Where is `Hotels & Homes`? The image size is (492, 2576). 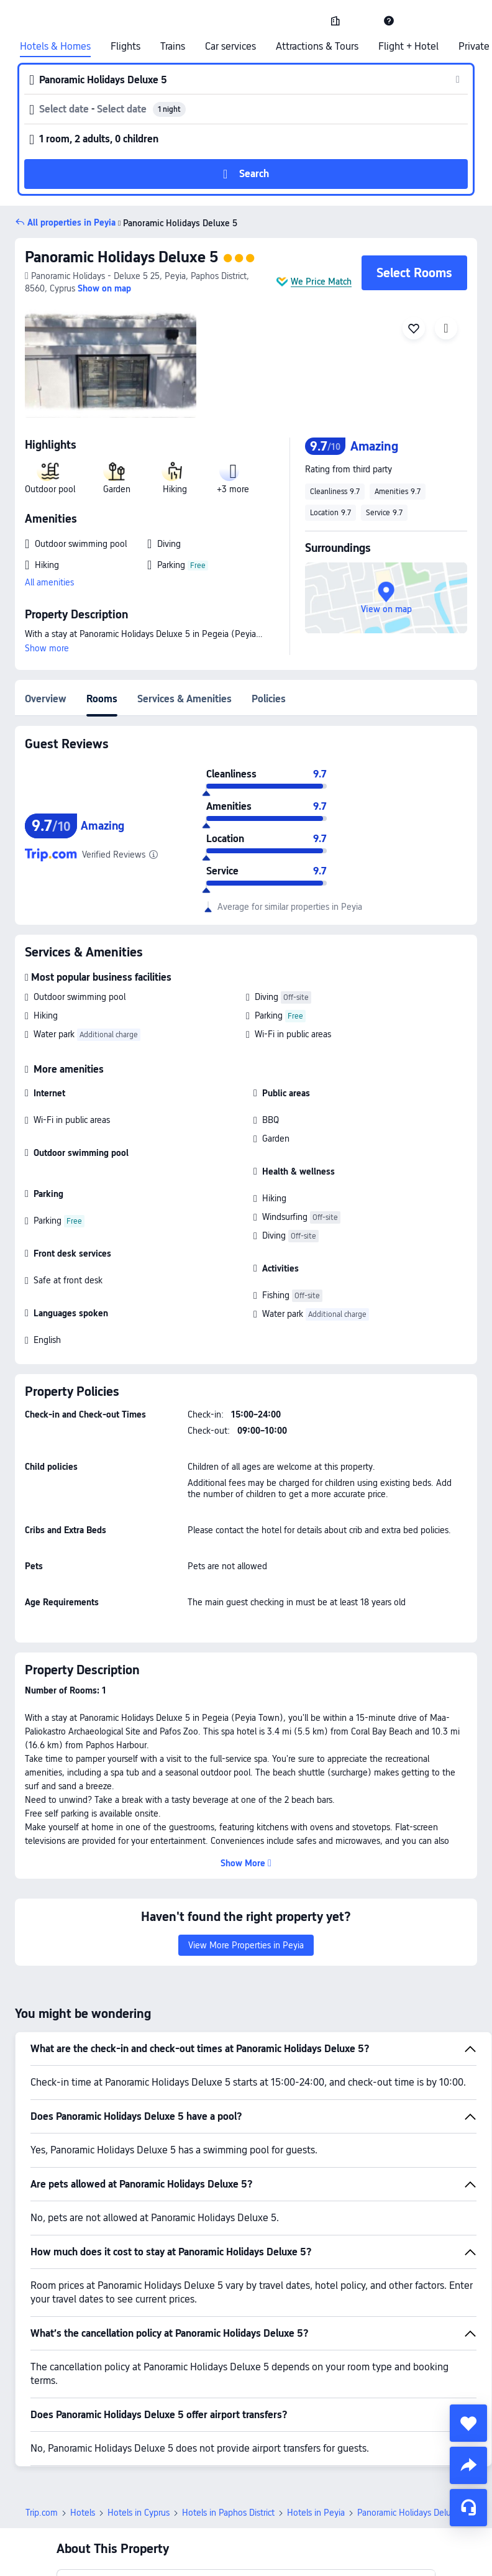 Hotels & Homes is located at coordinates (55, 46).